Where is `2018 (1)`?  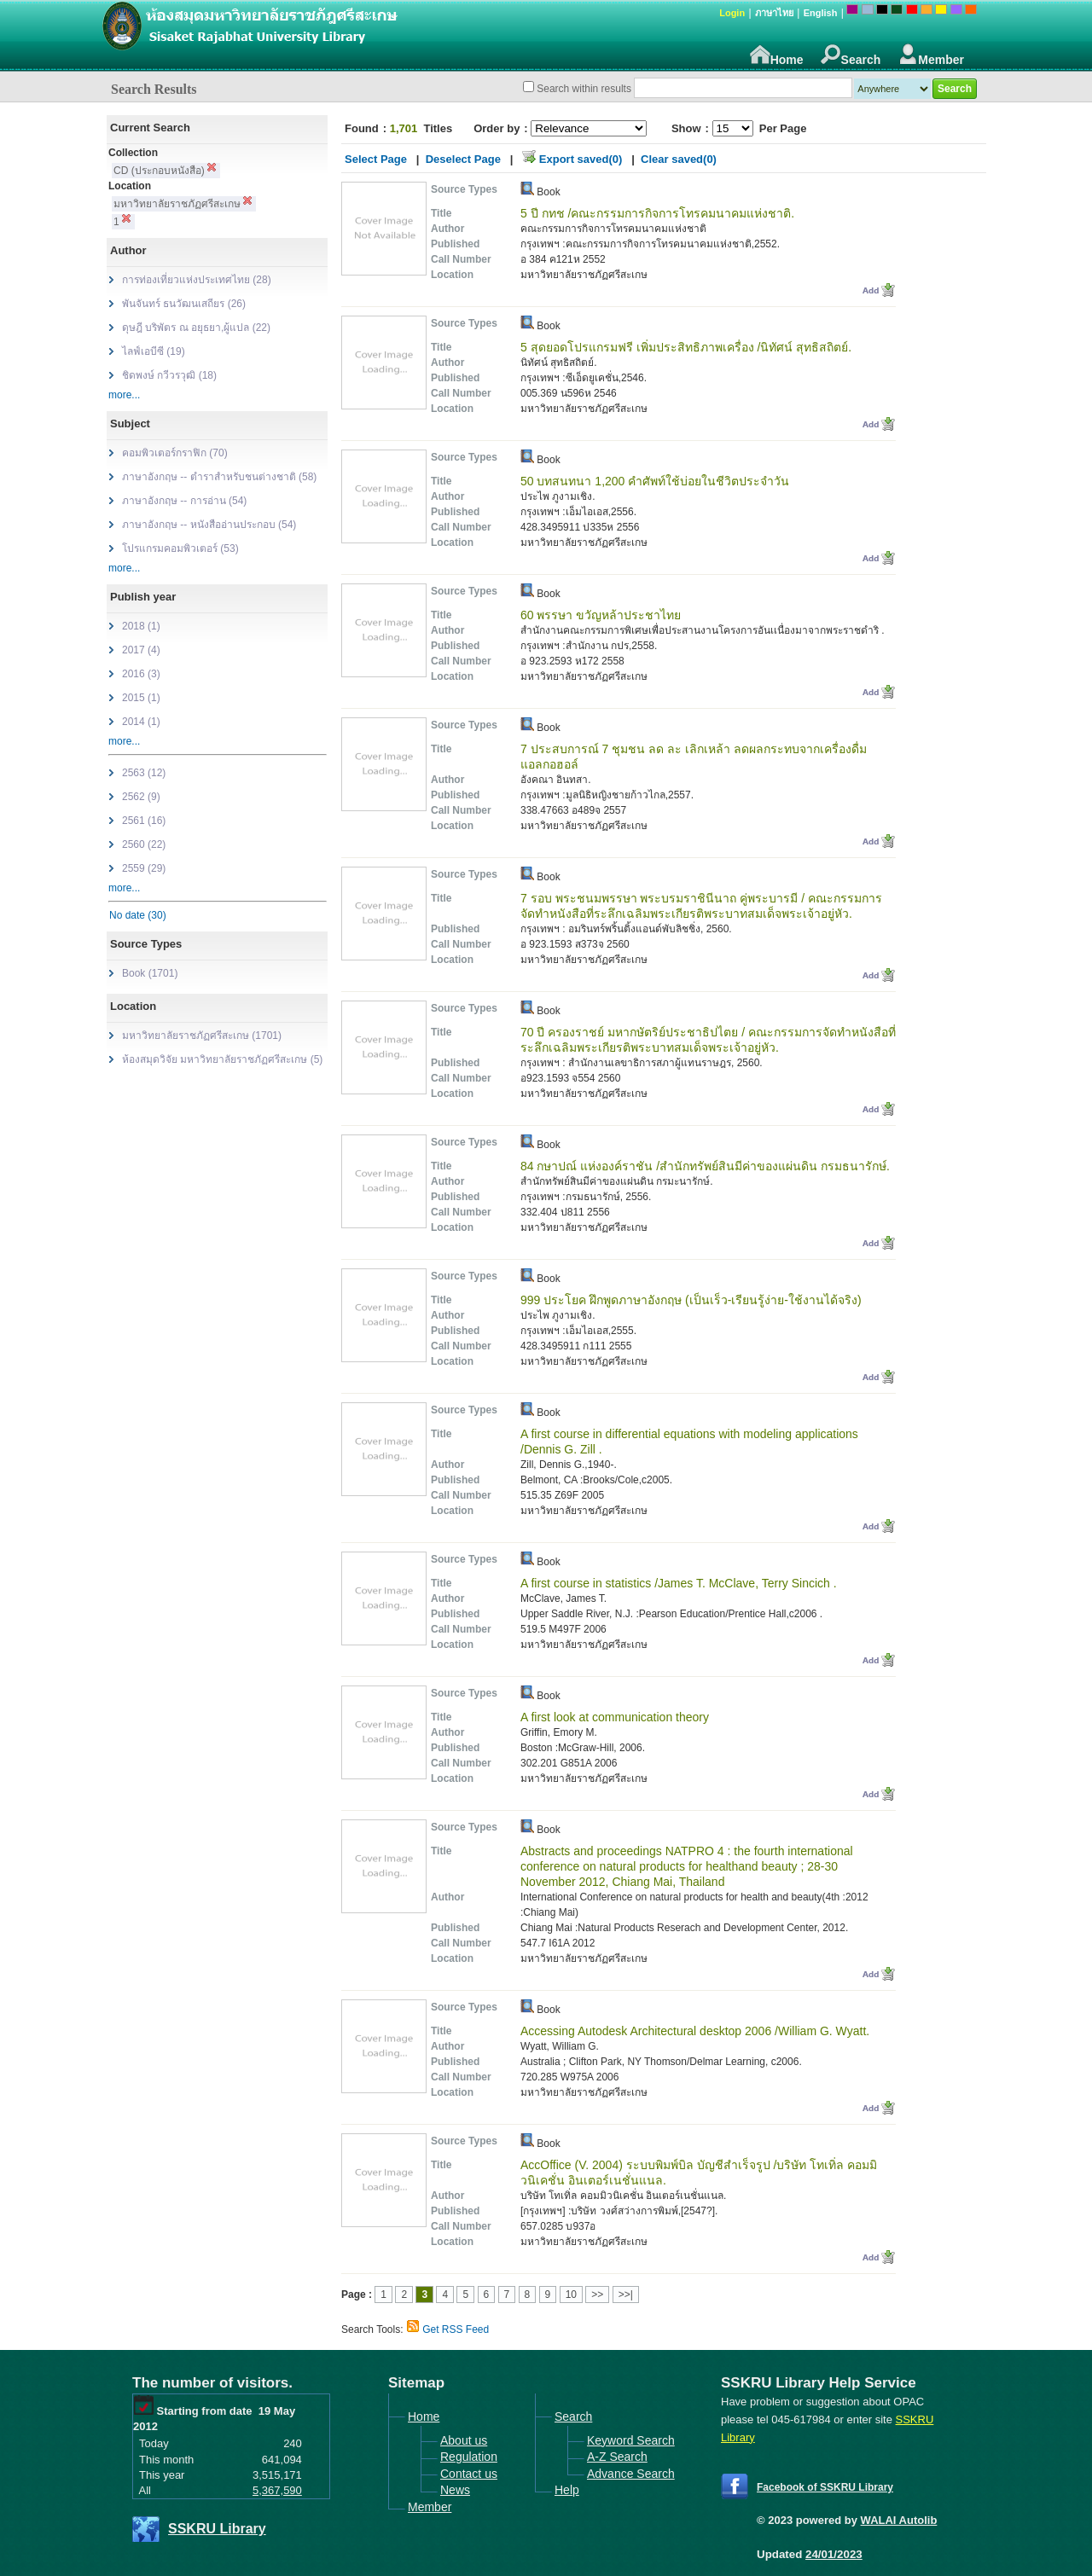 2018 (1) is located at coordinates (141, 626).